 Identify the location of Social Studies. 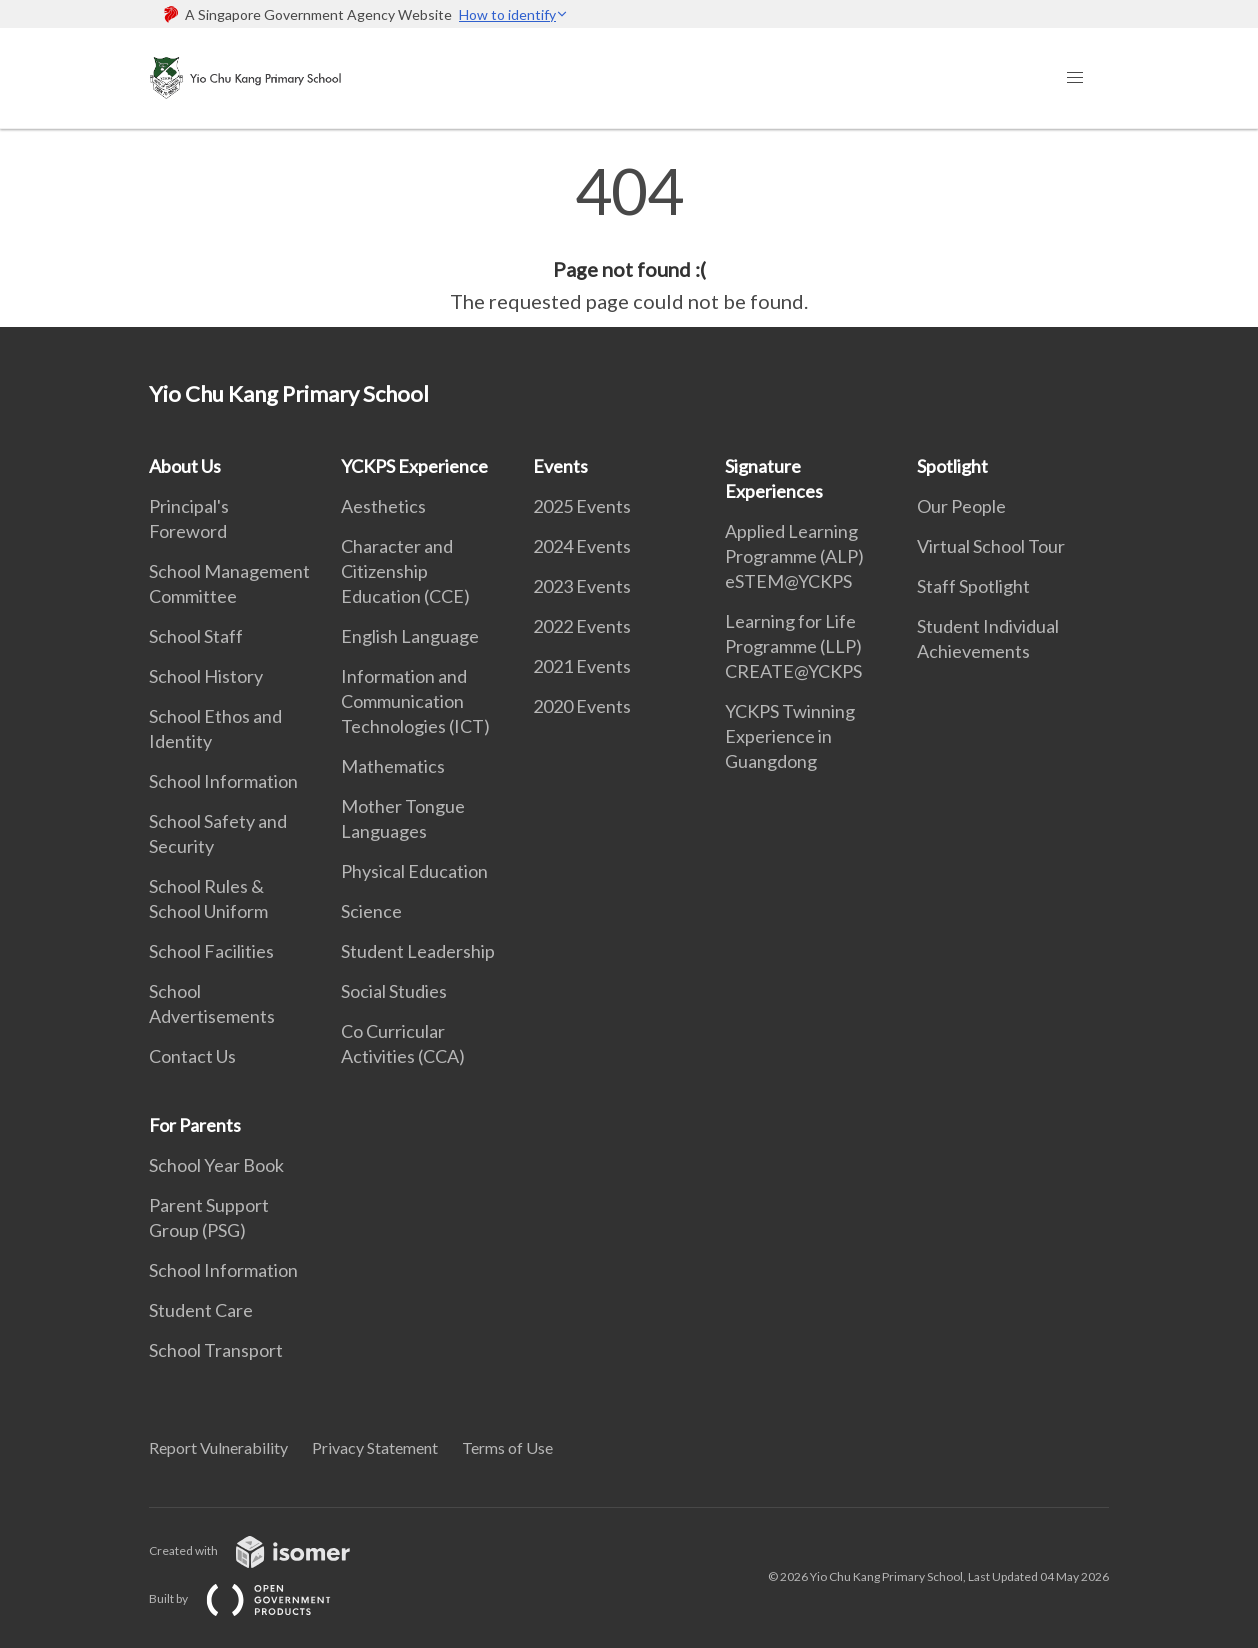
(394, 991).